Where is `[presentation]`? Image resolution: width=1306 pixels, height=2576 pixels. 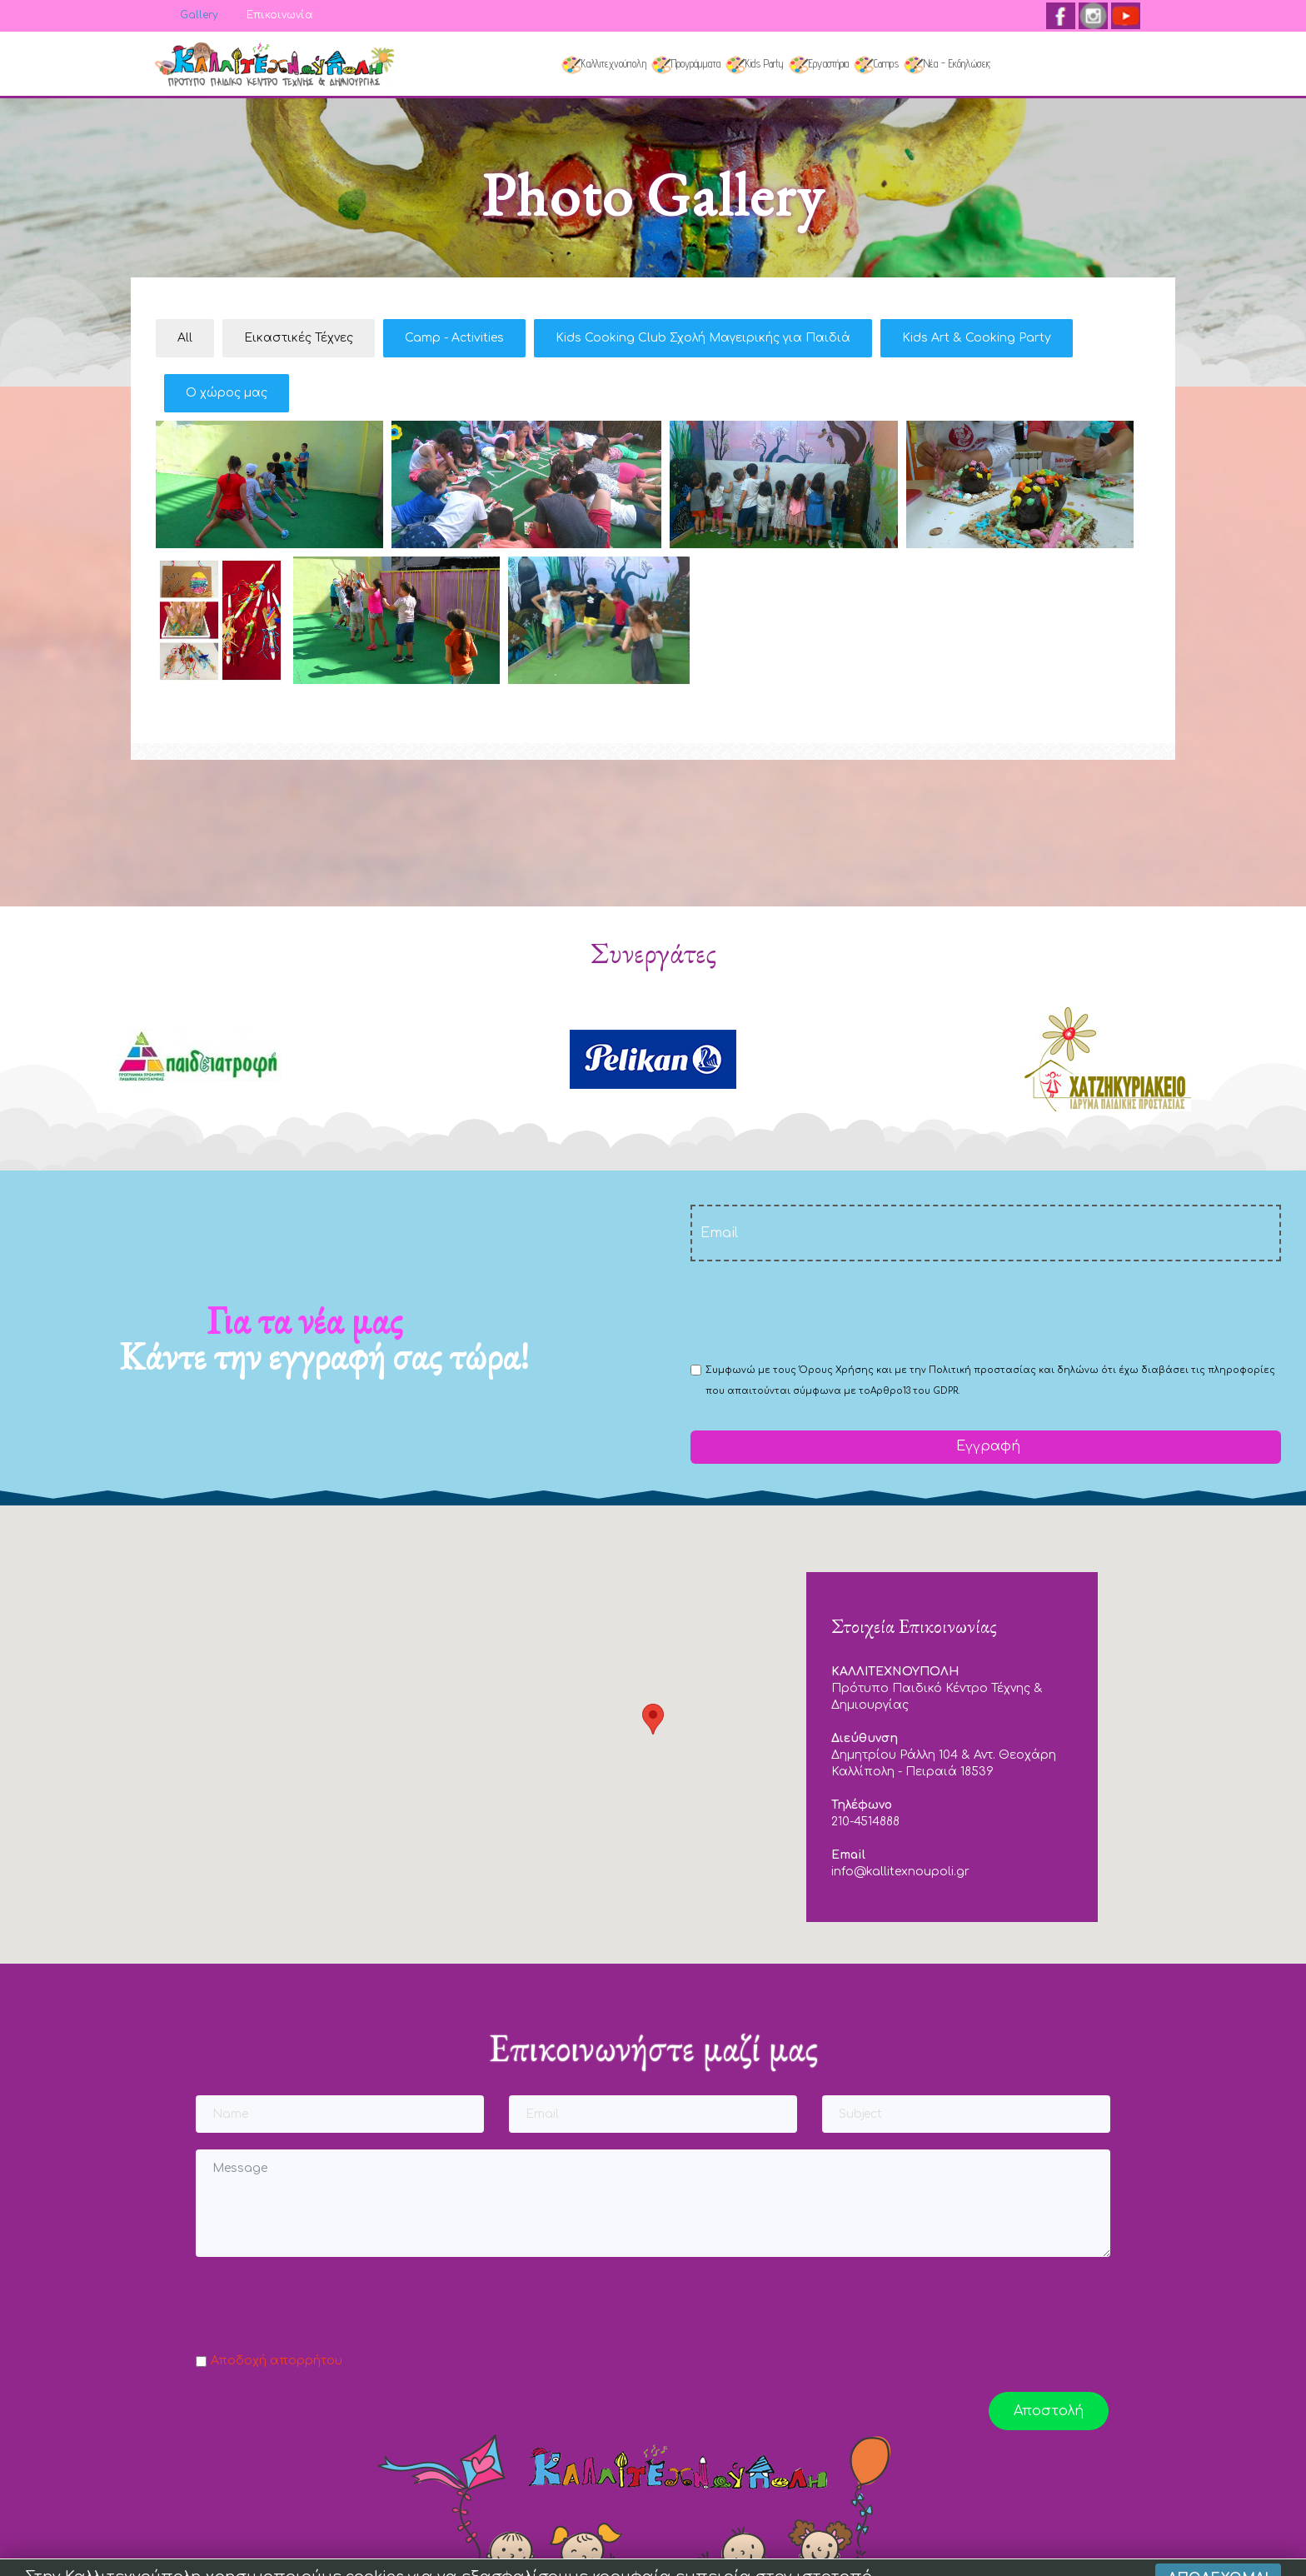 [presentation] is located at coordinates (817, 1310).